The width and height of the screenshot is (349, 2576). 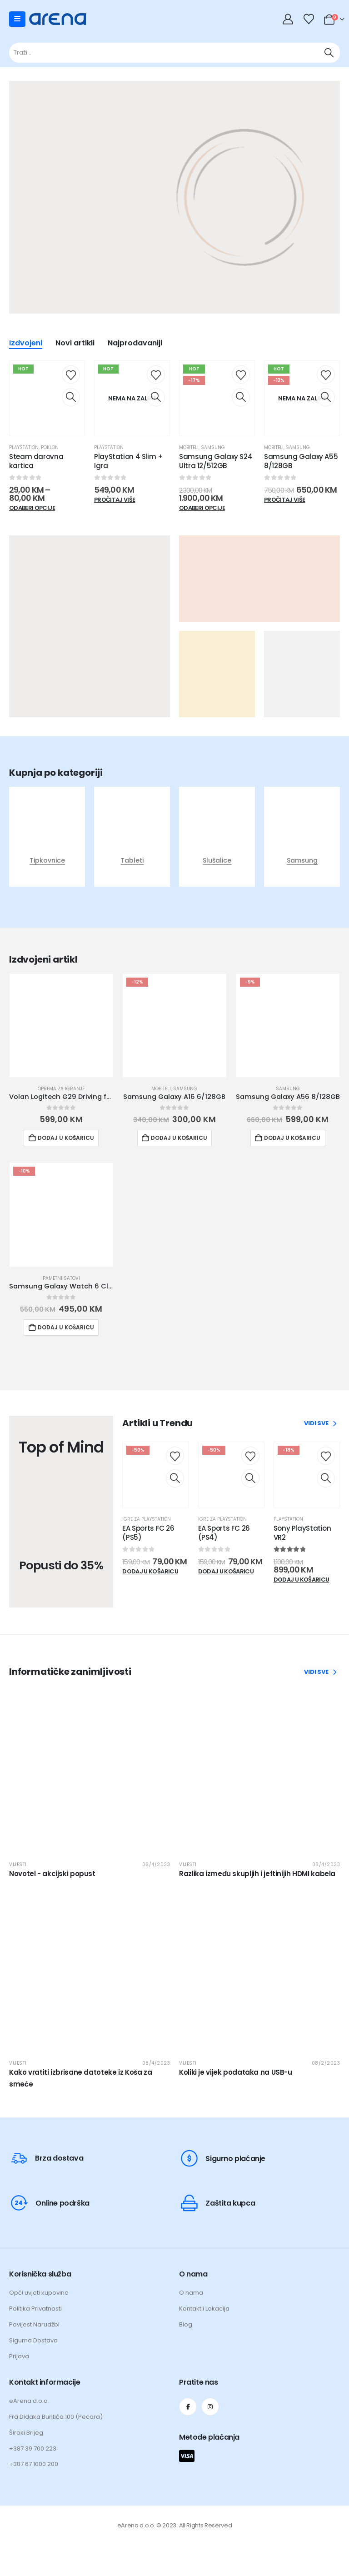 I want to click on [Instagram], so click(x=210, y=2407).